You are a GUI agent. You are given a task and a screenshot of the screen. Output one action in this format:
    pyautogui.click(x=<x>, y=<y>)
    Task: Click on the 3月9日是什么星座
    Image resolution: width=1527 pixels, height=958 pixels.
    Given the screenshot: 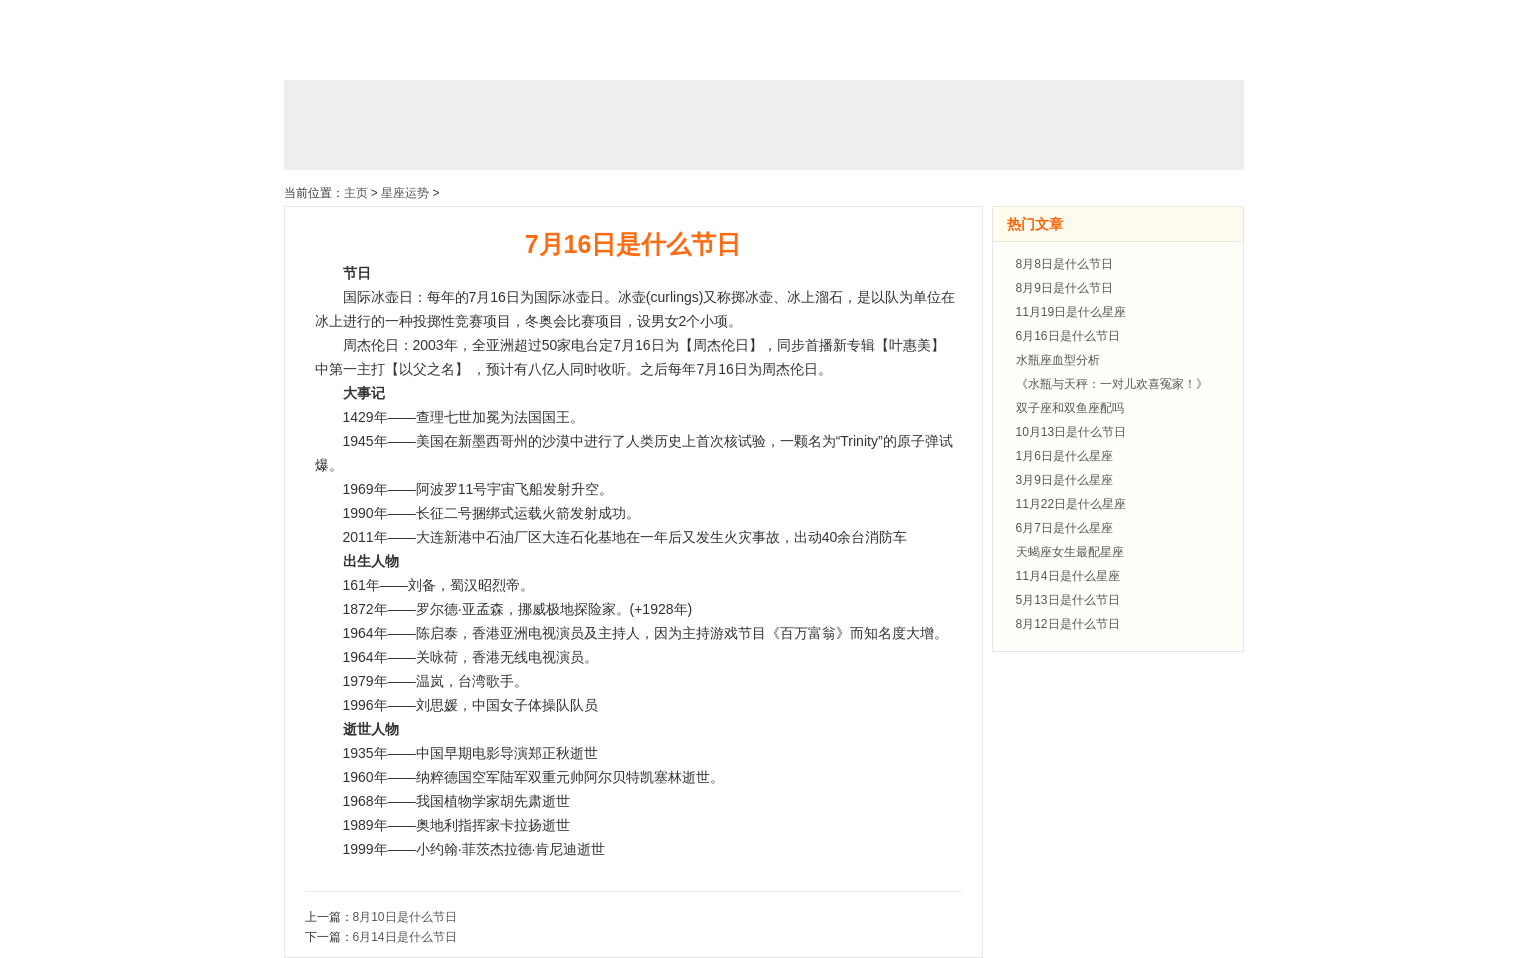 What is the action you would take?
    pyautogui.click(x=1064, y=480)
    